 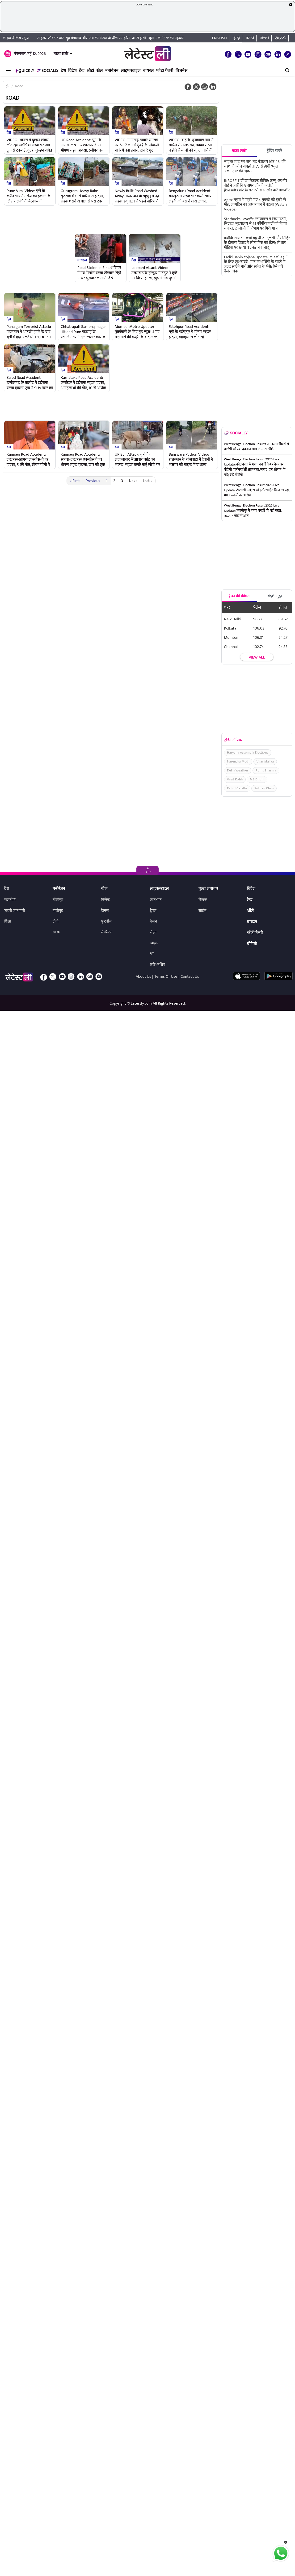 What do you see at coordinates (105, 900) in the screenshot?
I see `क्रिकेट` at bounding box center [105, 900].